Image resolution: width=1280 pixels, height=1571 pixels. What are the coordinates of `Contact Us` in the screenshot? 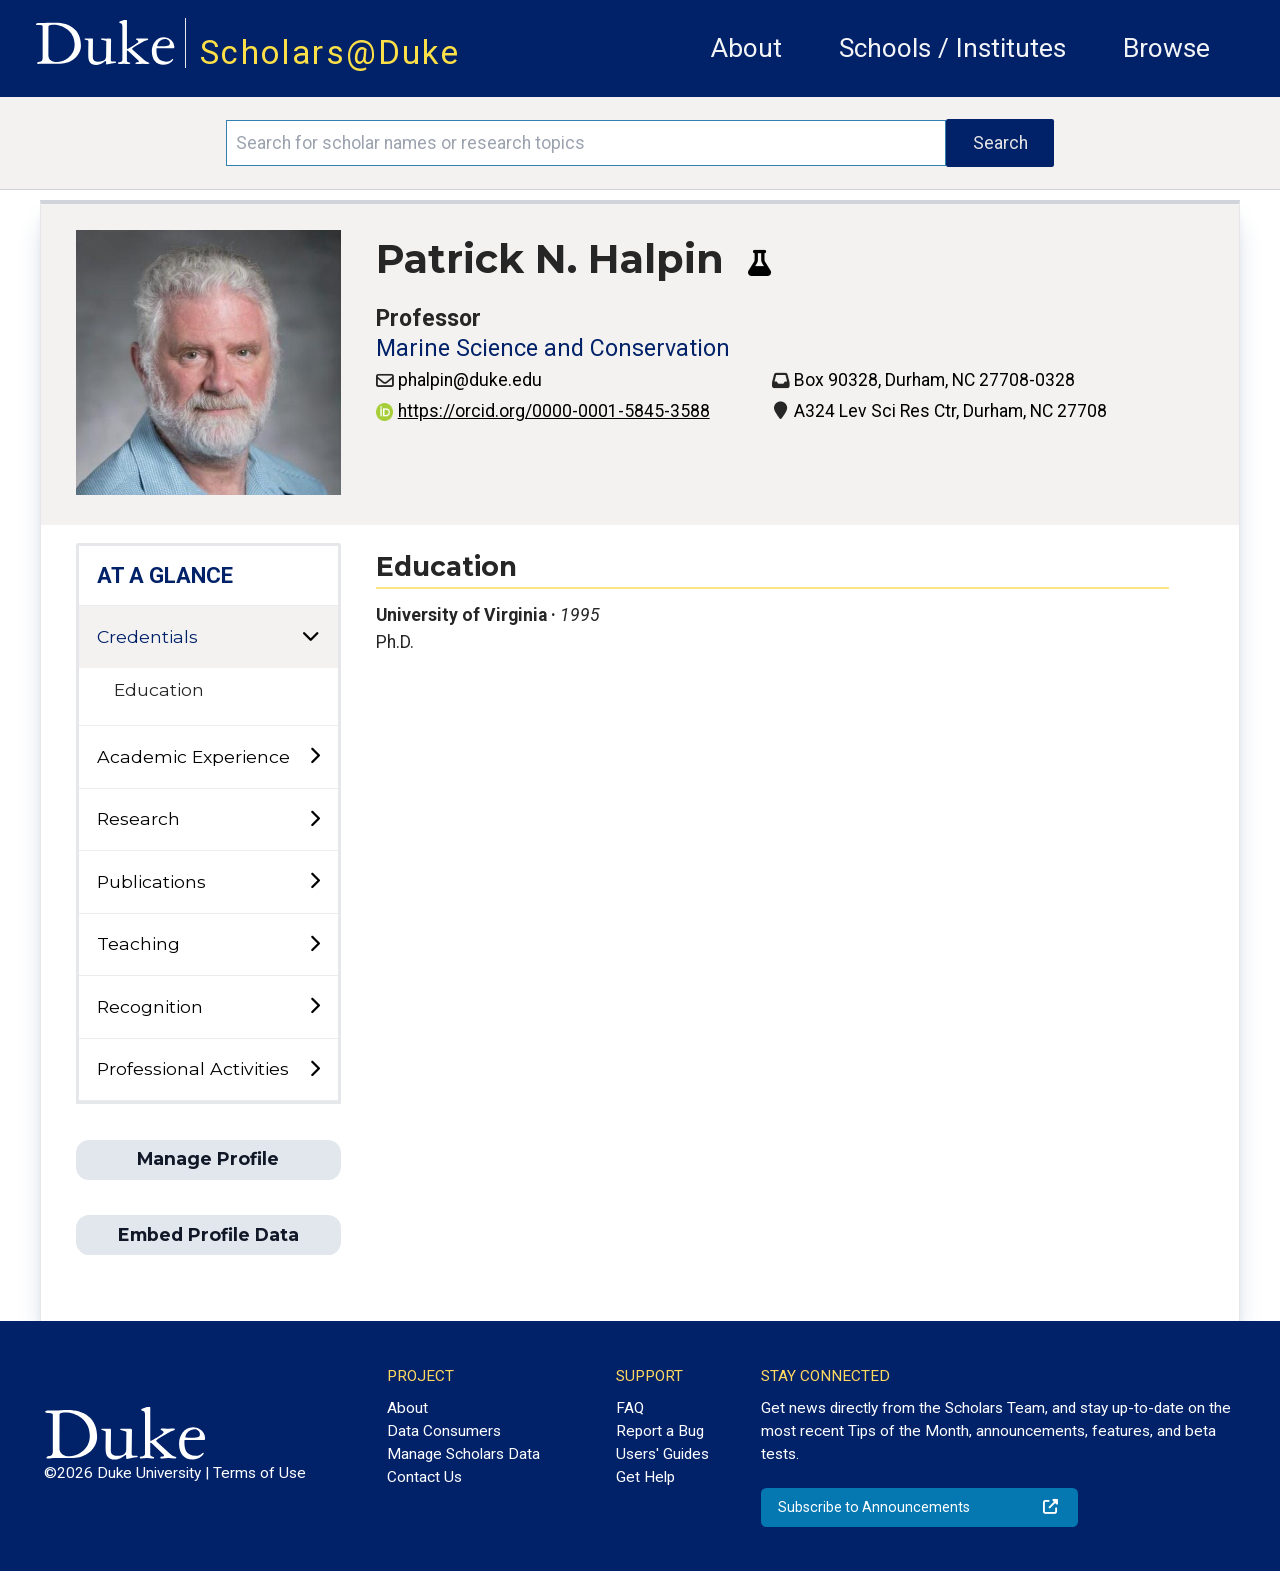 It's located at (424, 1477).